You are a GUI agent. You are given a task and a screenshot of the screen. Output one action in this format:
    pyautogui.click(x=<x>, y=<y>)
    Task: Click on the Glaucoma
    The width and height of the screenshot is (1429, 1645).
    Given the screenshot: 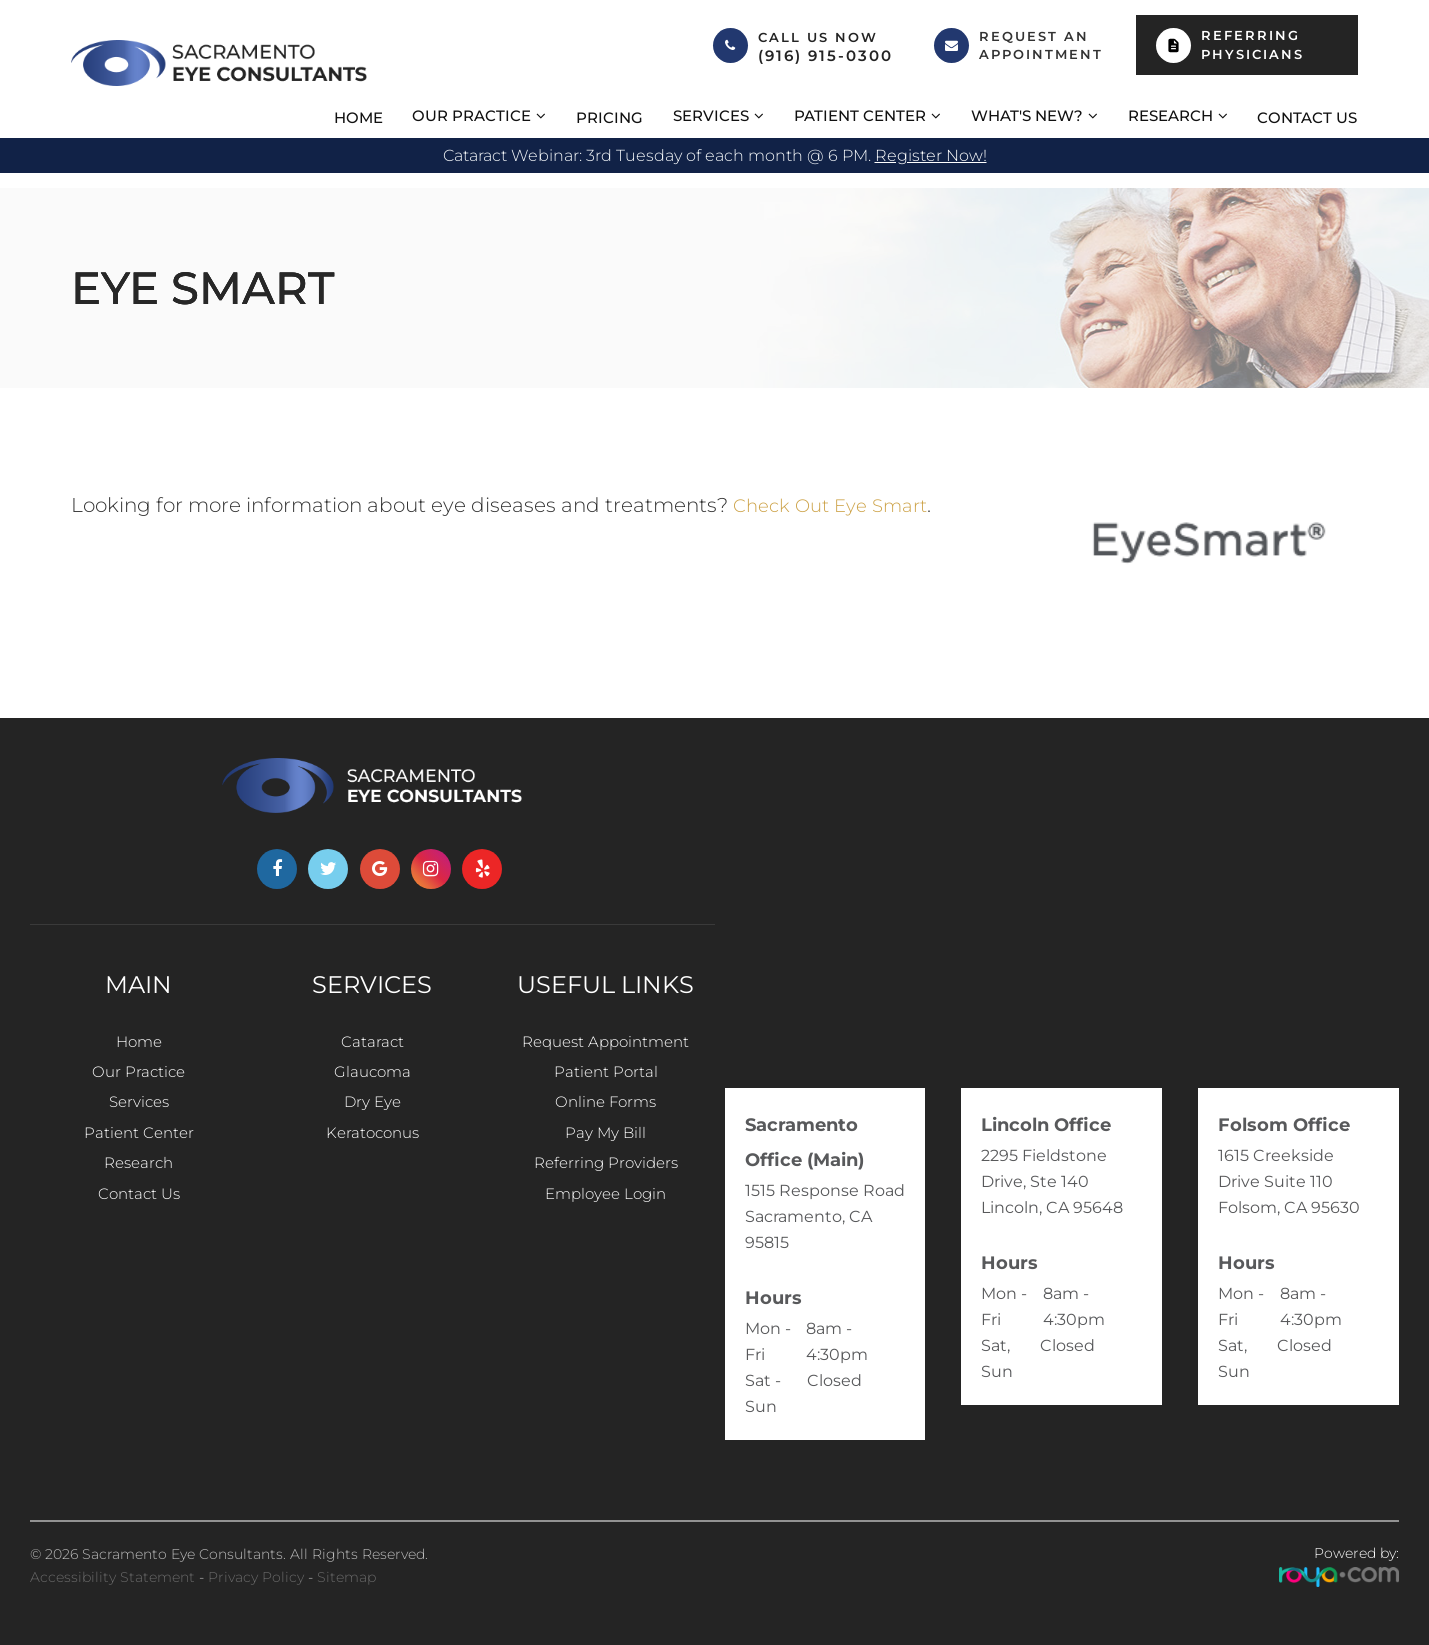 What is the action you would take?
    pyautogui.click(x=372, y=1078)
    